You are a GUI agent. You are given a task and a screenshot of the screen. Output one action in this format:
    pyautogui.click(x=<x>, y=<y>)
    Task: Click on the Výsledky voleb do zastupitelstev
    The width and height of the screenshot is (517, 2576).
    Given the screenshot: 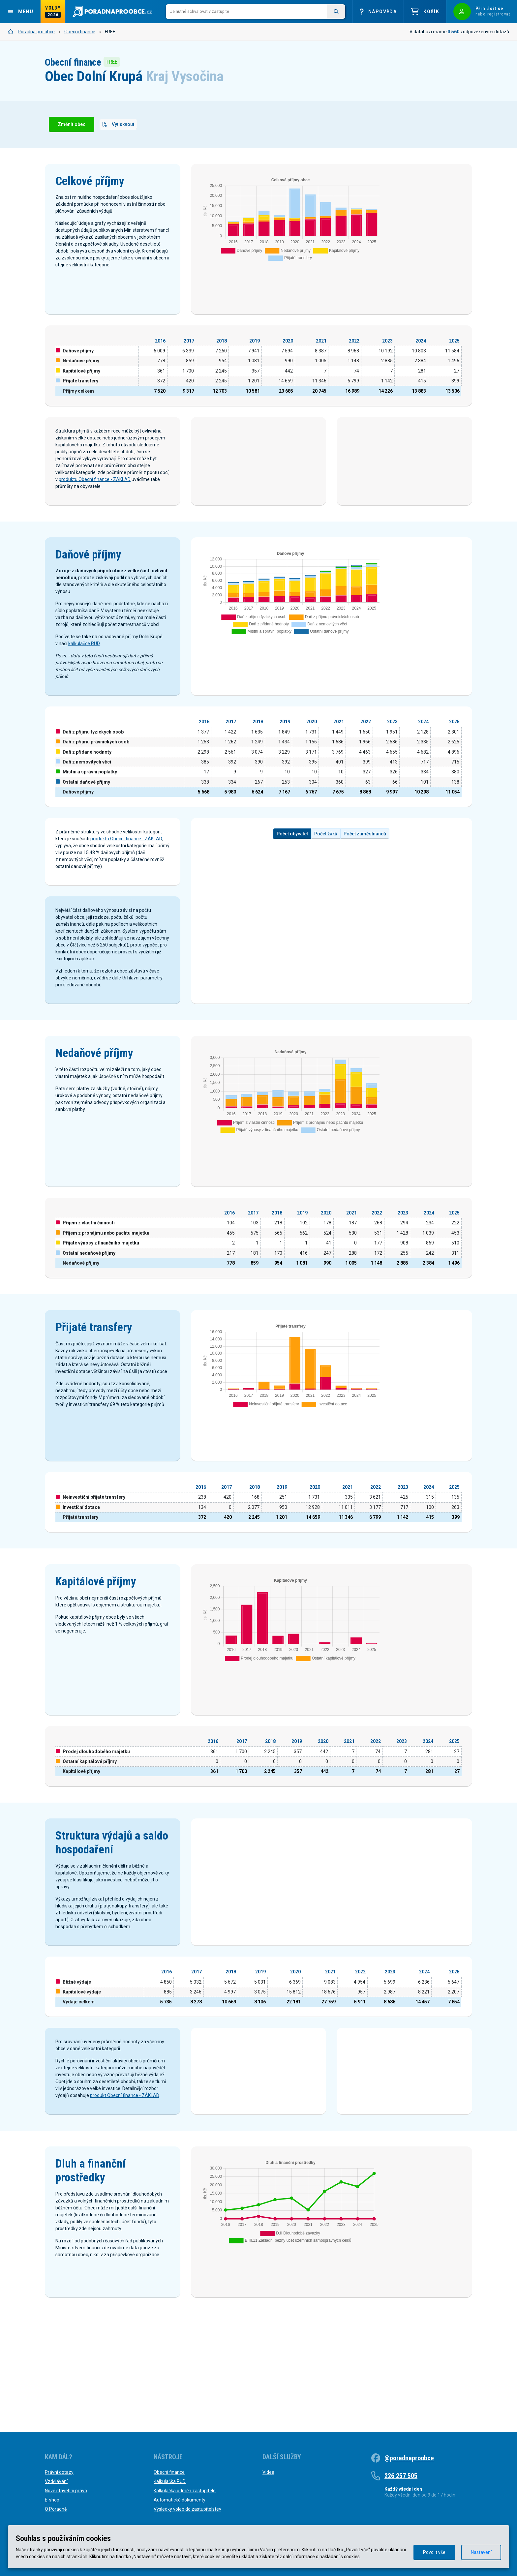 What is the action you would take?
    pyautogui.click(x=187, y=2509)
    